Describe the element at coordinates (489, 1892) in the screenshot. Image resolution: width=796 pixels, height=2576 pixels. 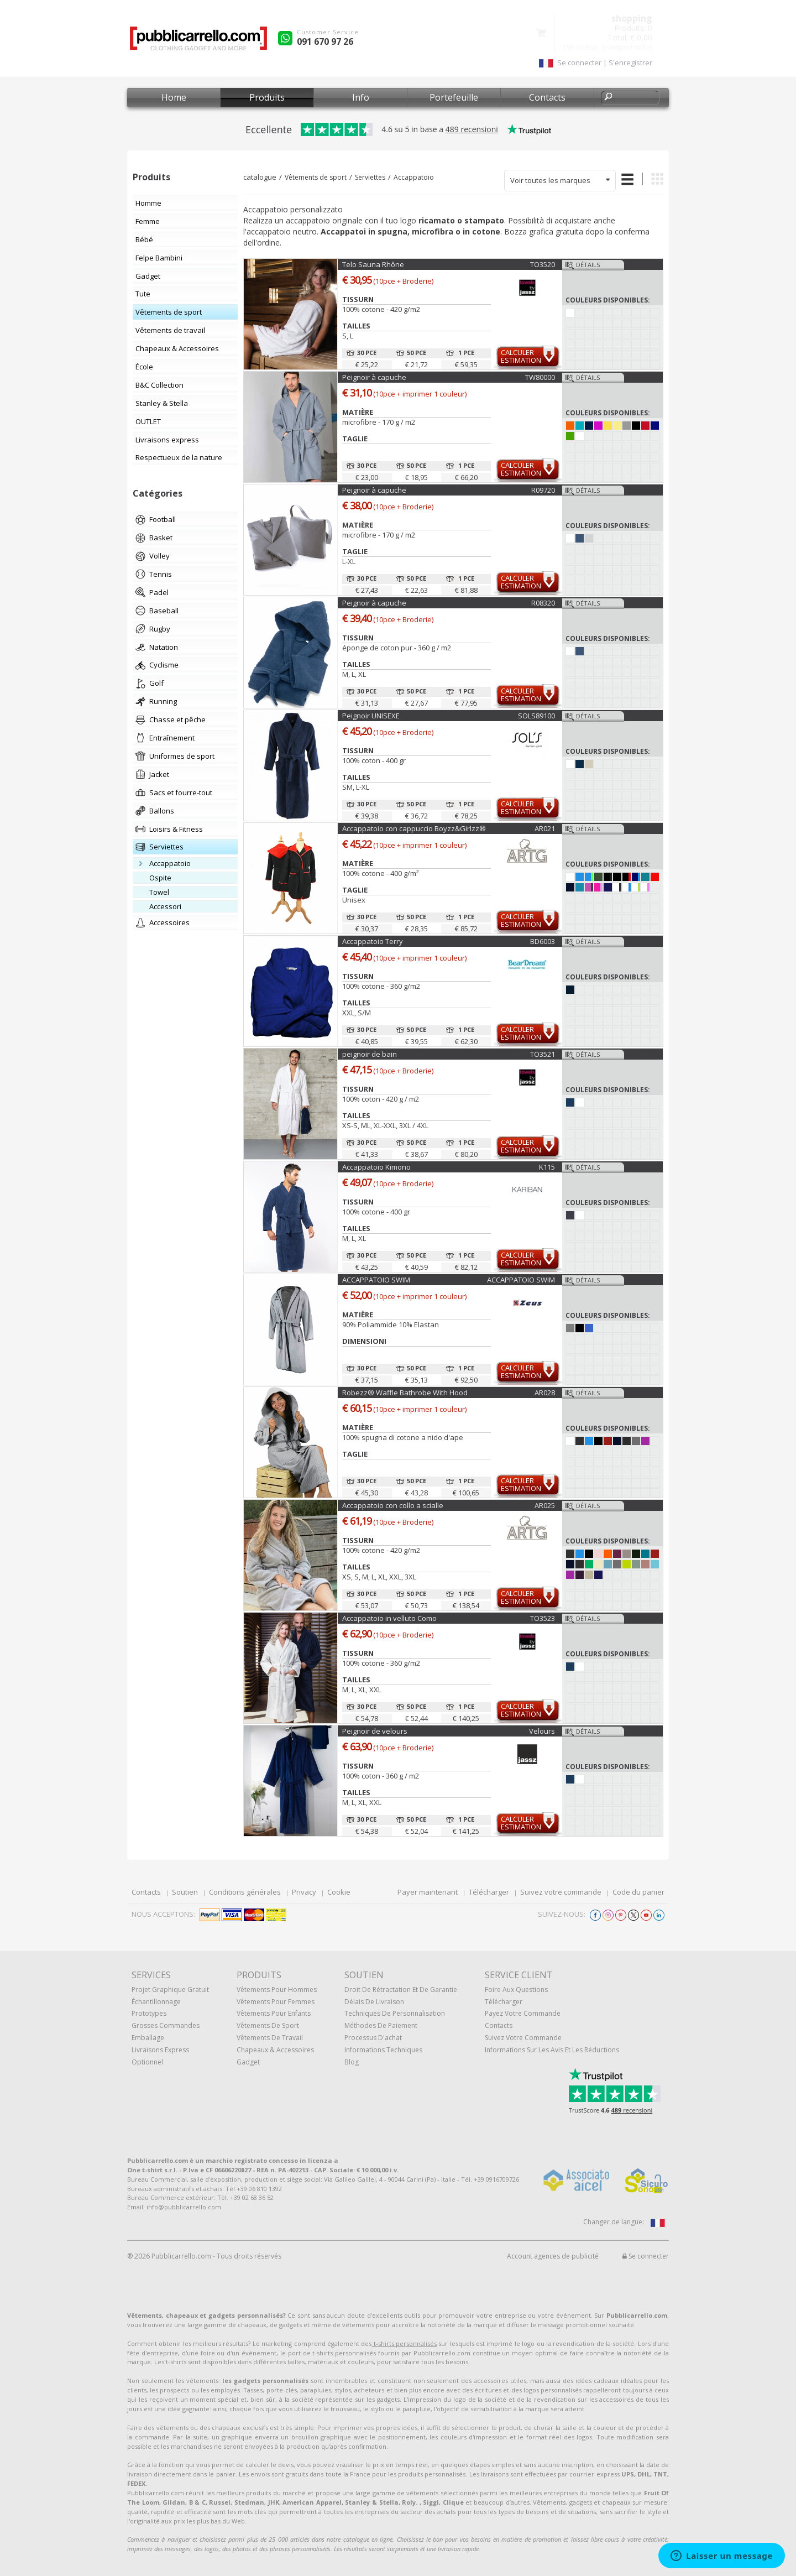
I see `Télécharger` at that location.